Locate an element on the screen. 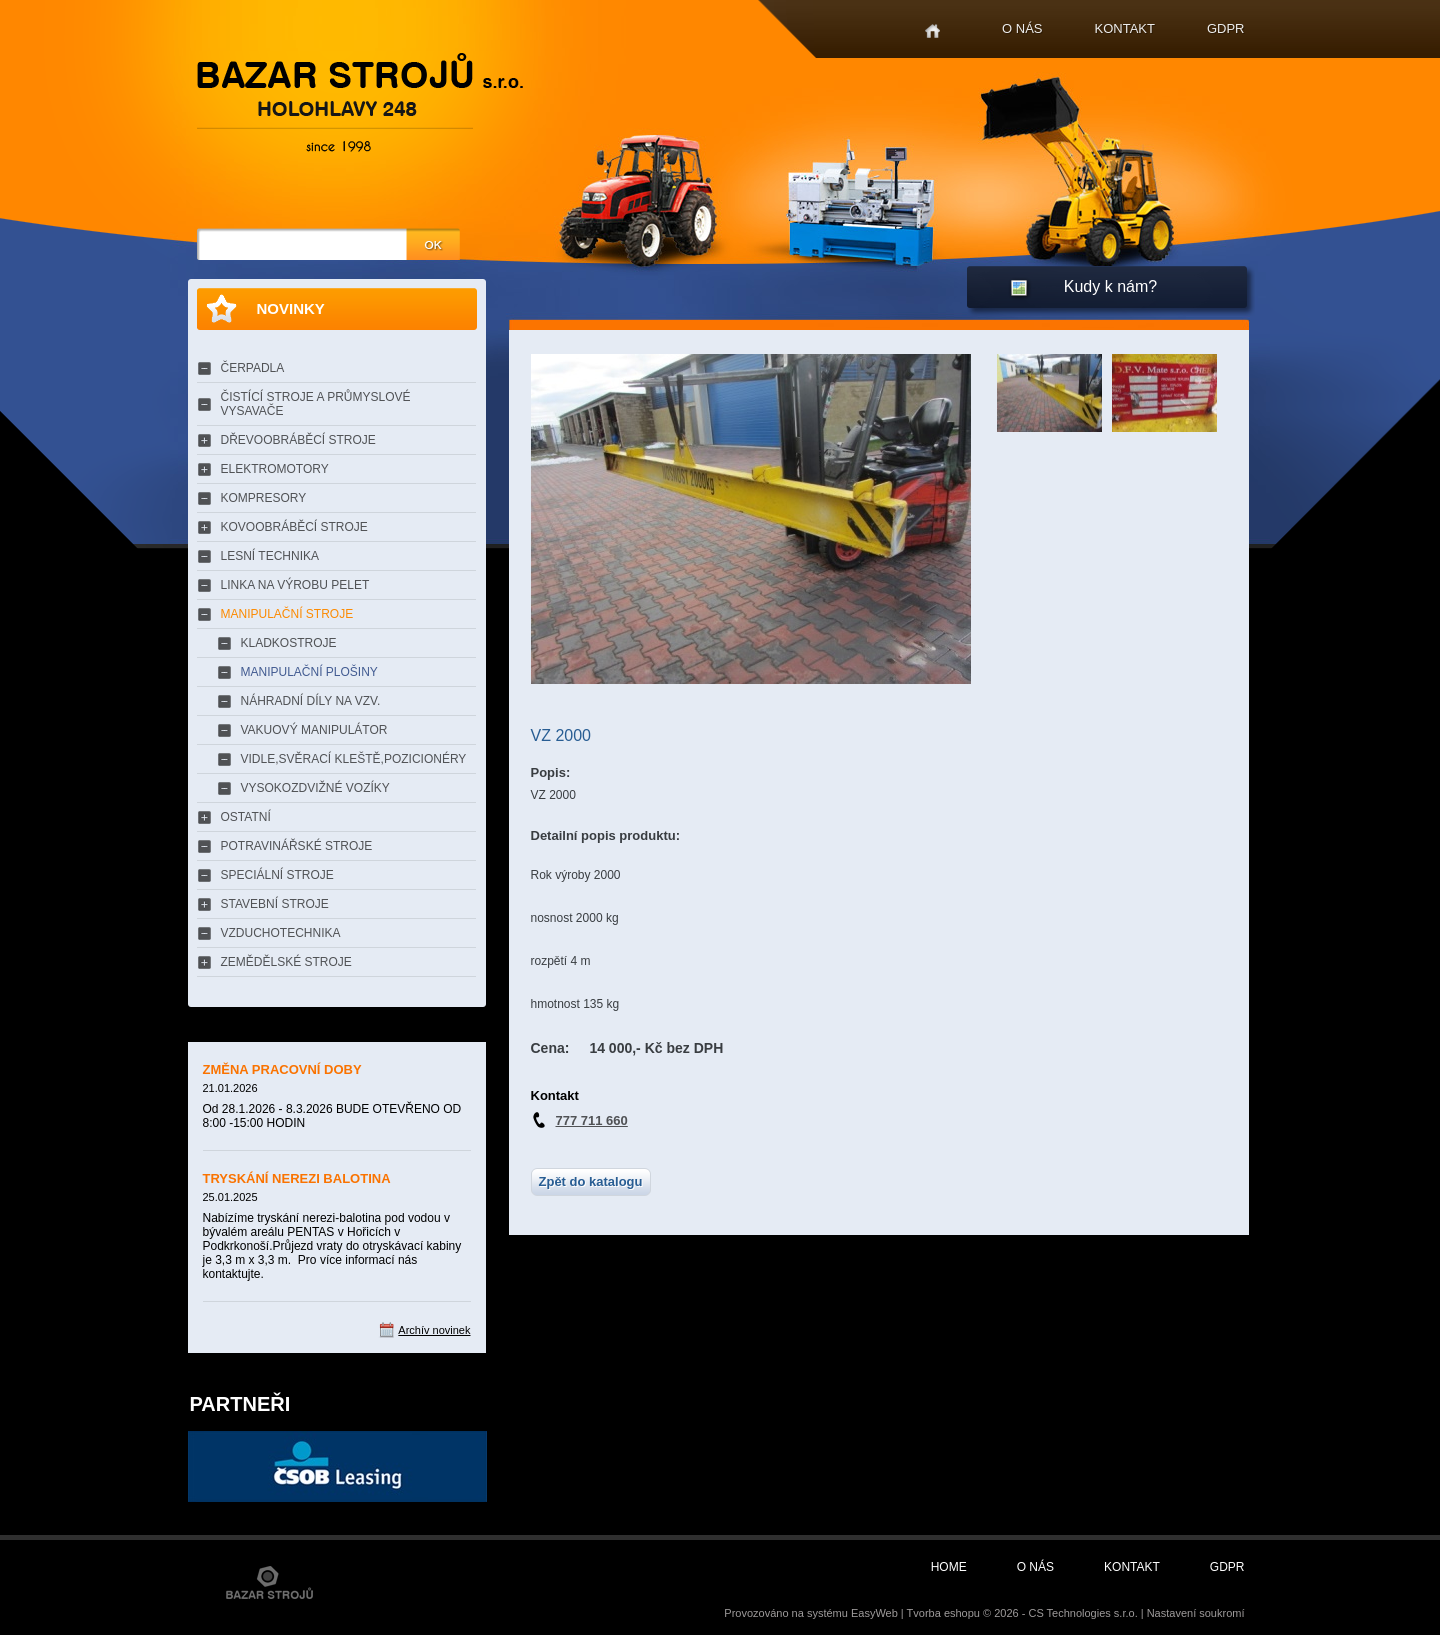 Image resolution: width=1440 pixels, height=1635 pixels. POTRAVINÁŘSKÉ STROJE is located at coordinates (297, 846).